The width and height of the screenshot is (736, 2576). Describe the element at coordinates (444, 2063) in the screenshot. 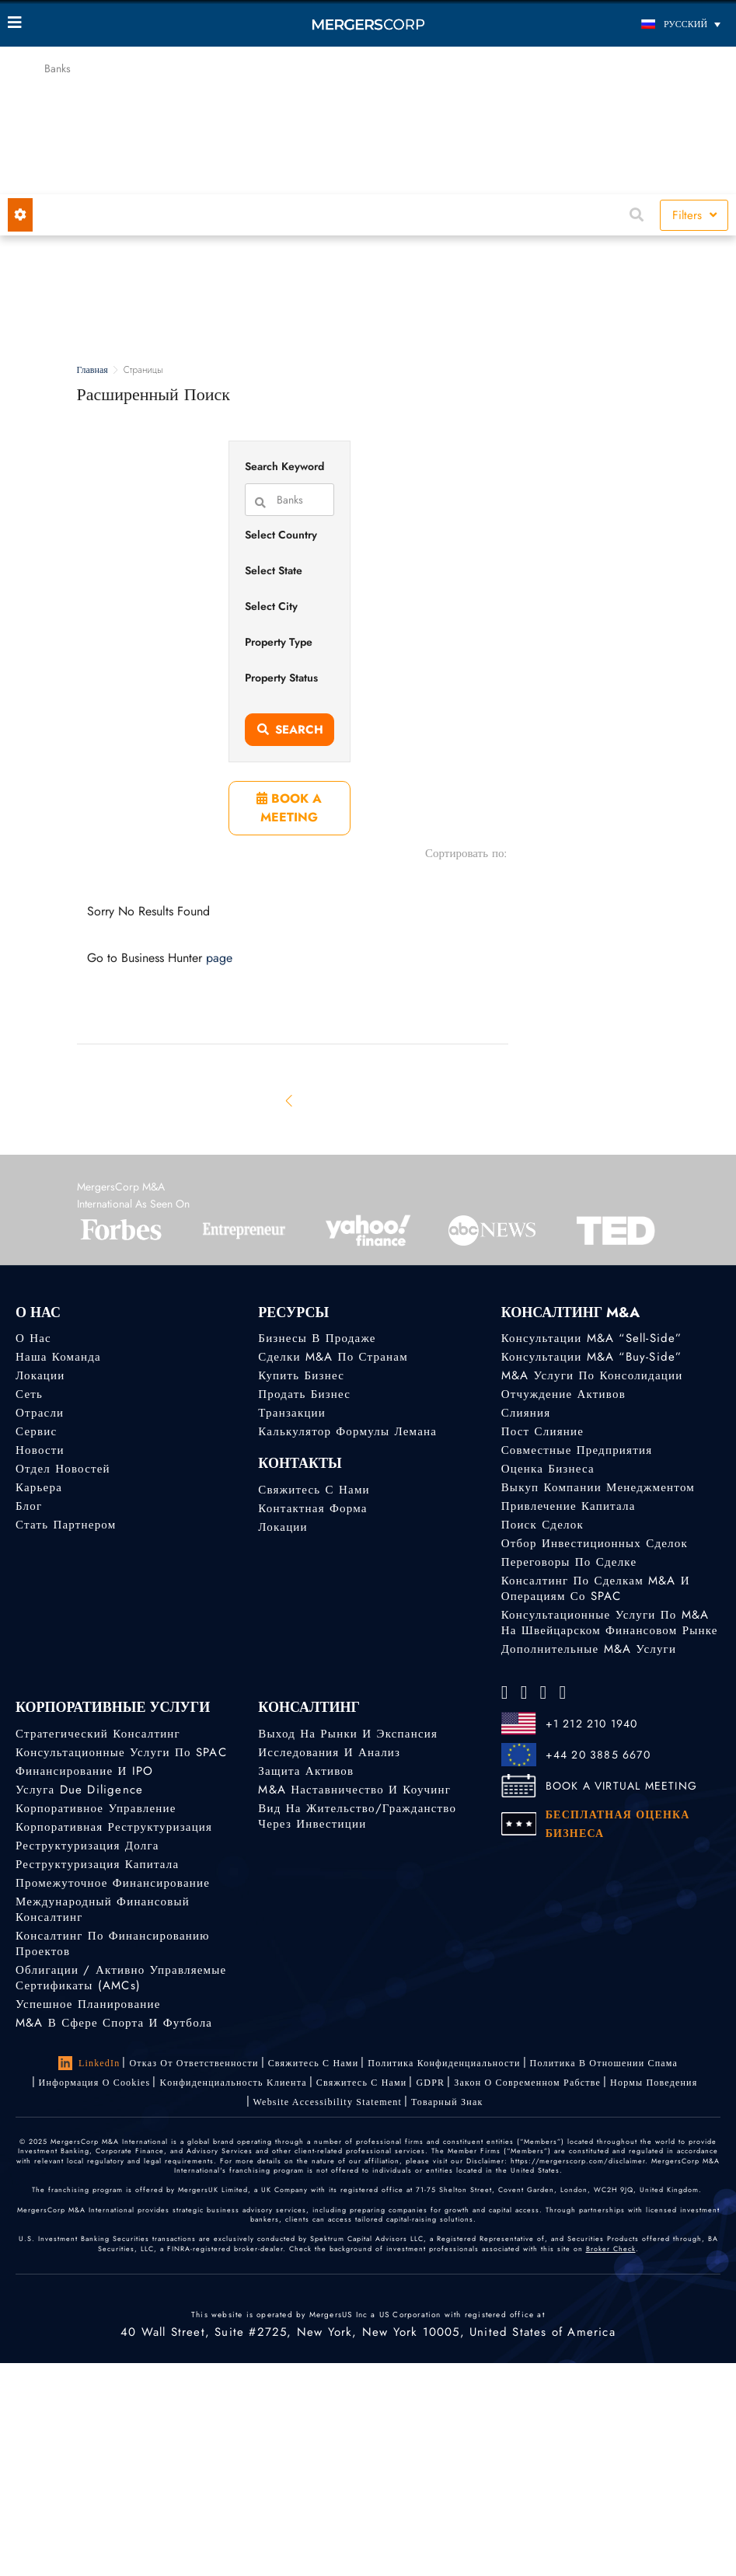

I see `Политика конфиденциальности` at that location.